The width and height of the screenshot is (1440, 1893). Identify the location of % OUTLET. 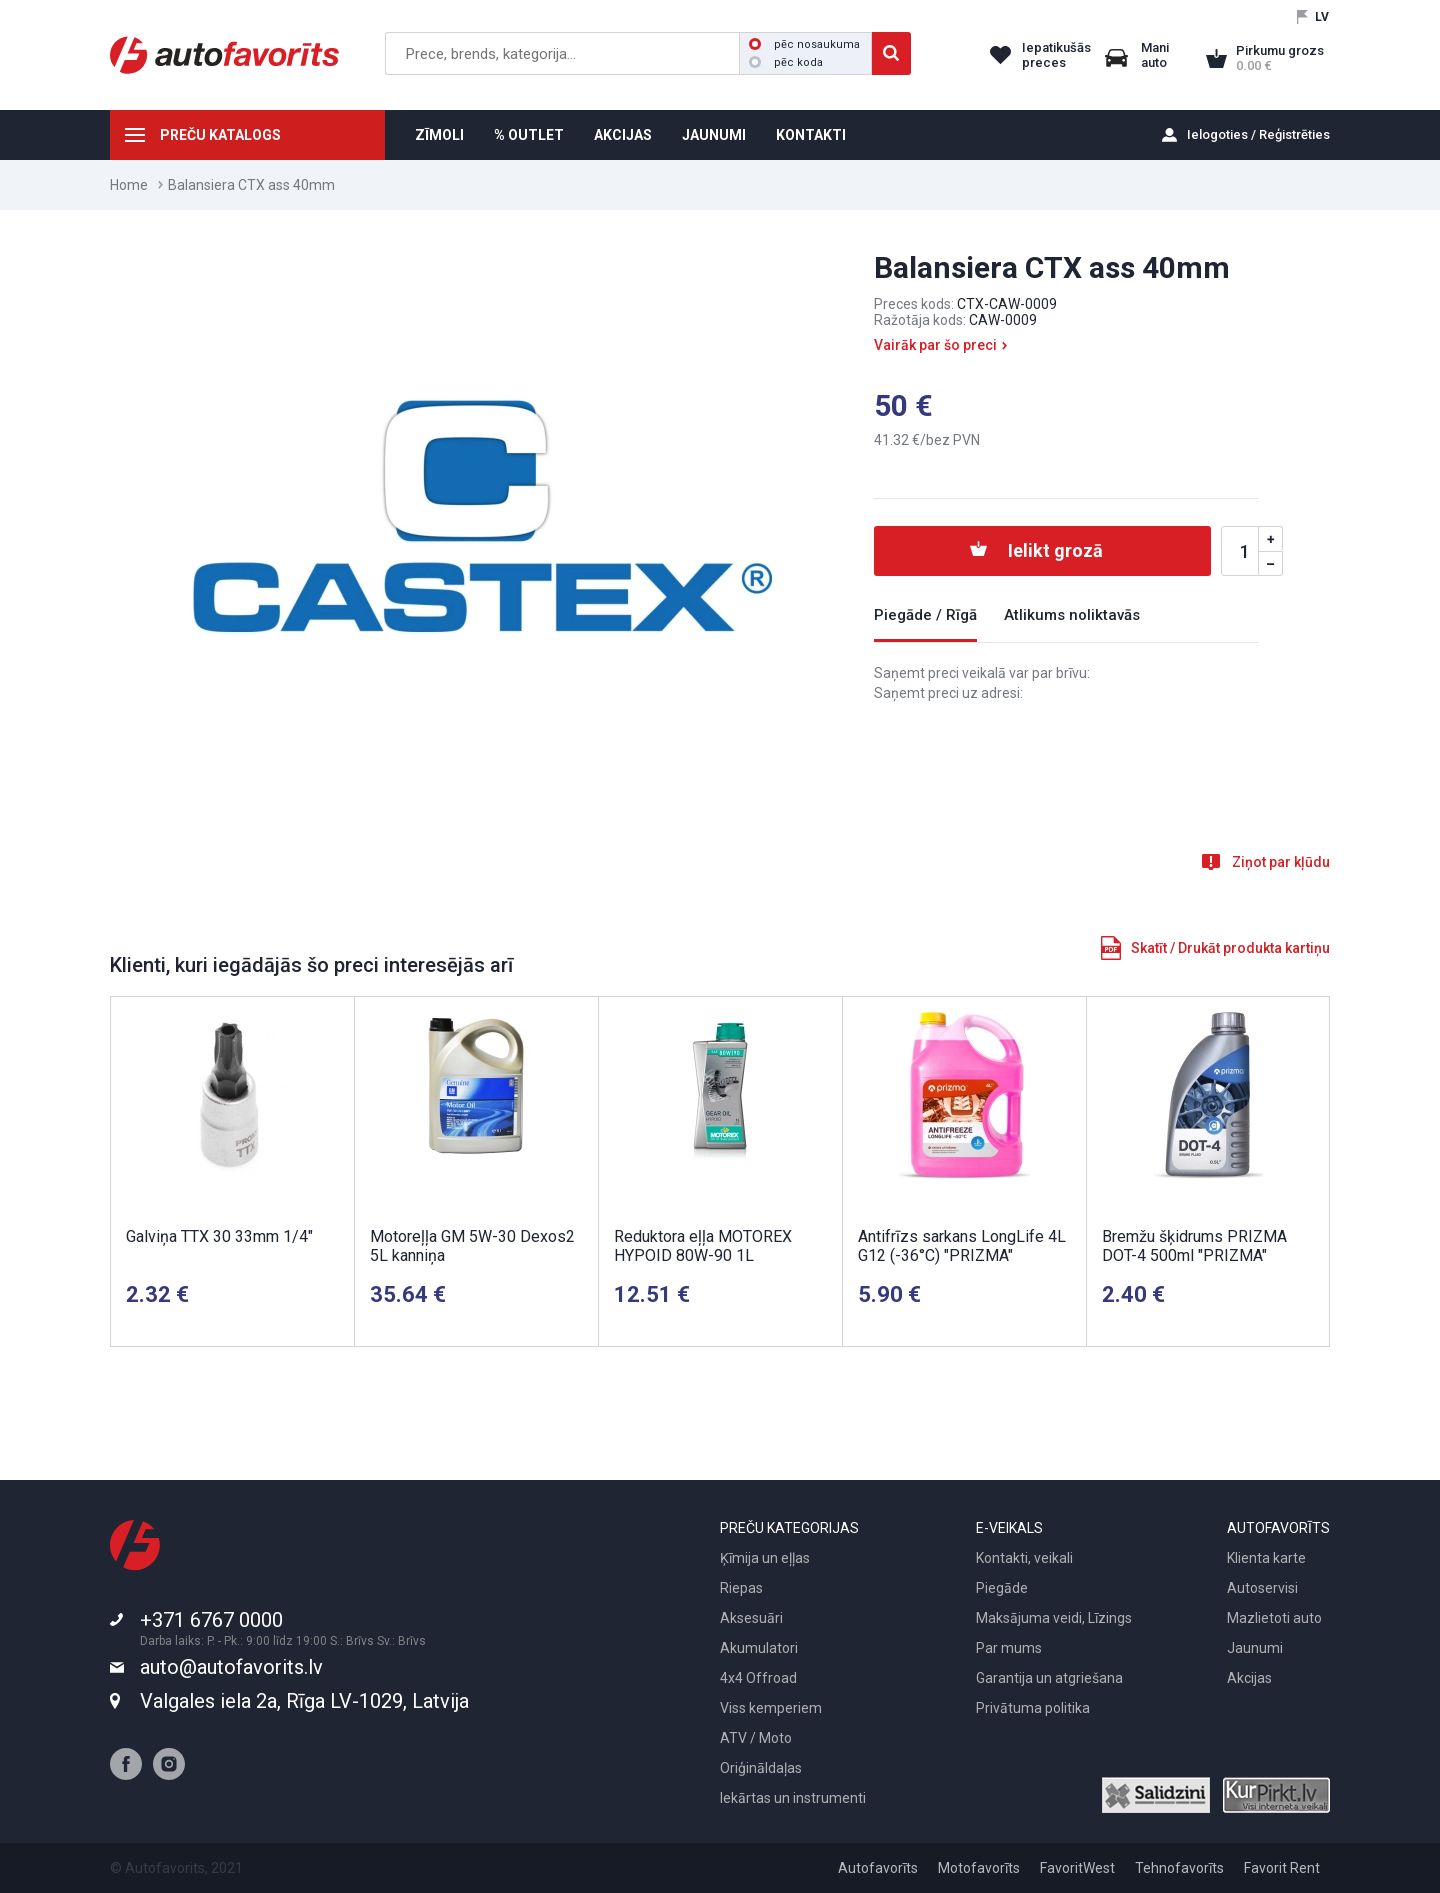
(529, 135).